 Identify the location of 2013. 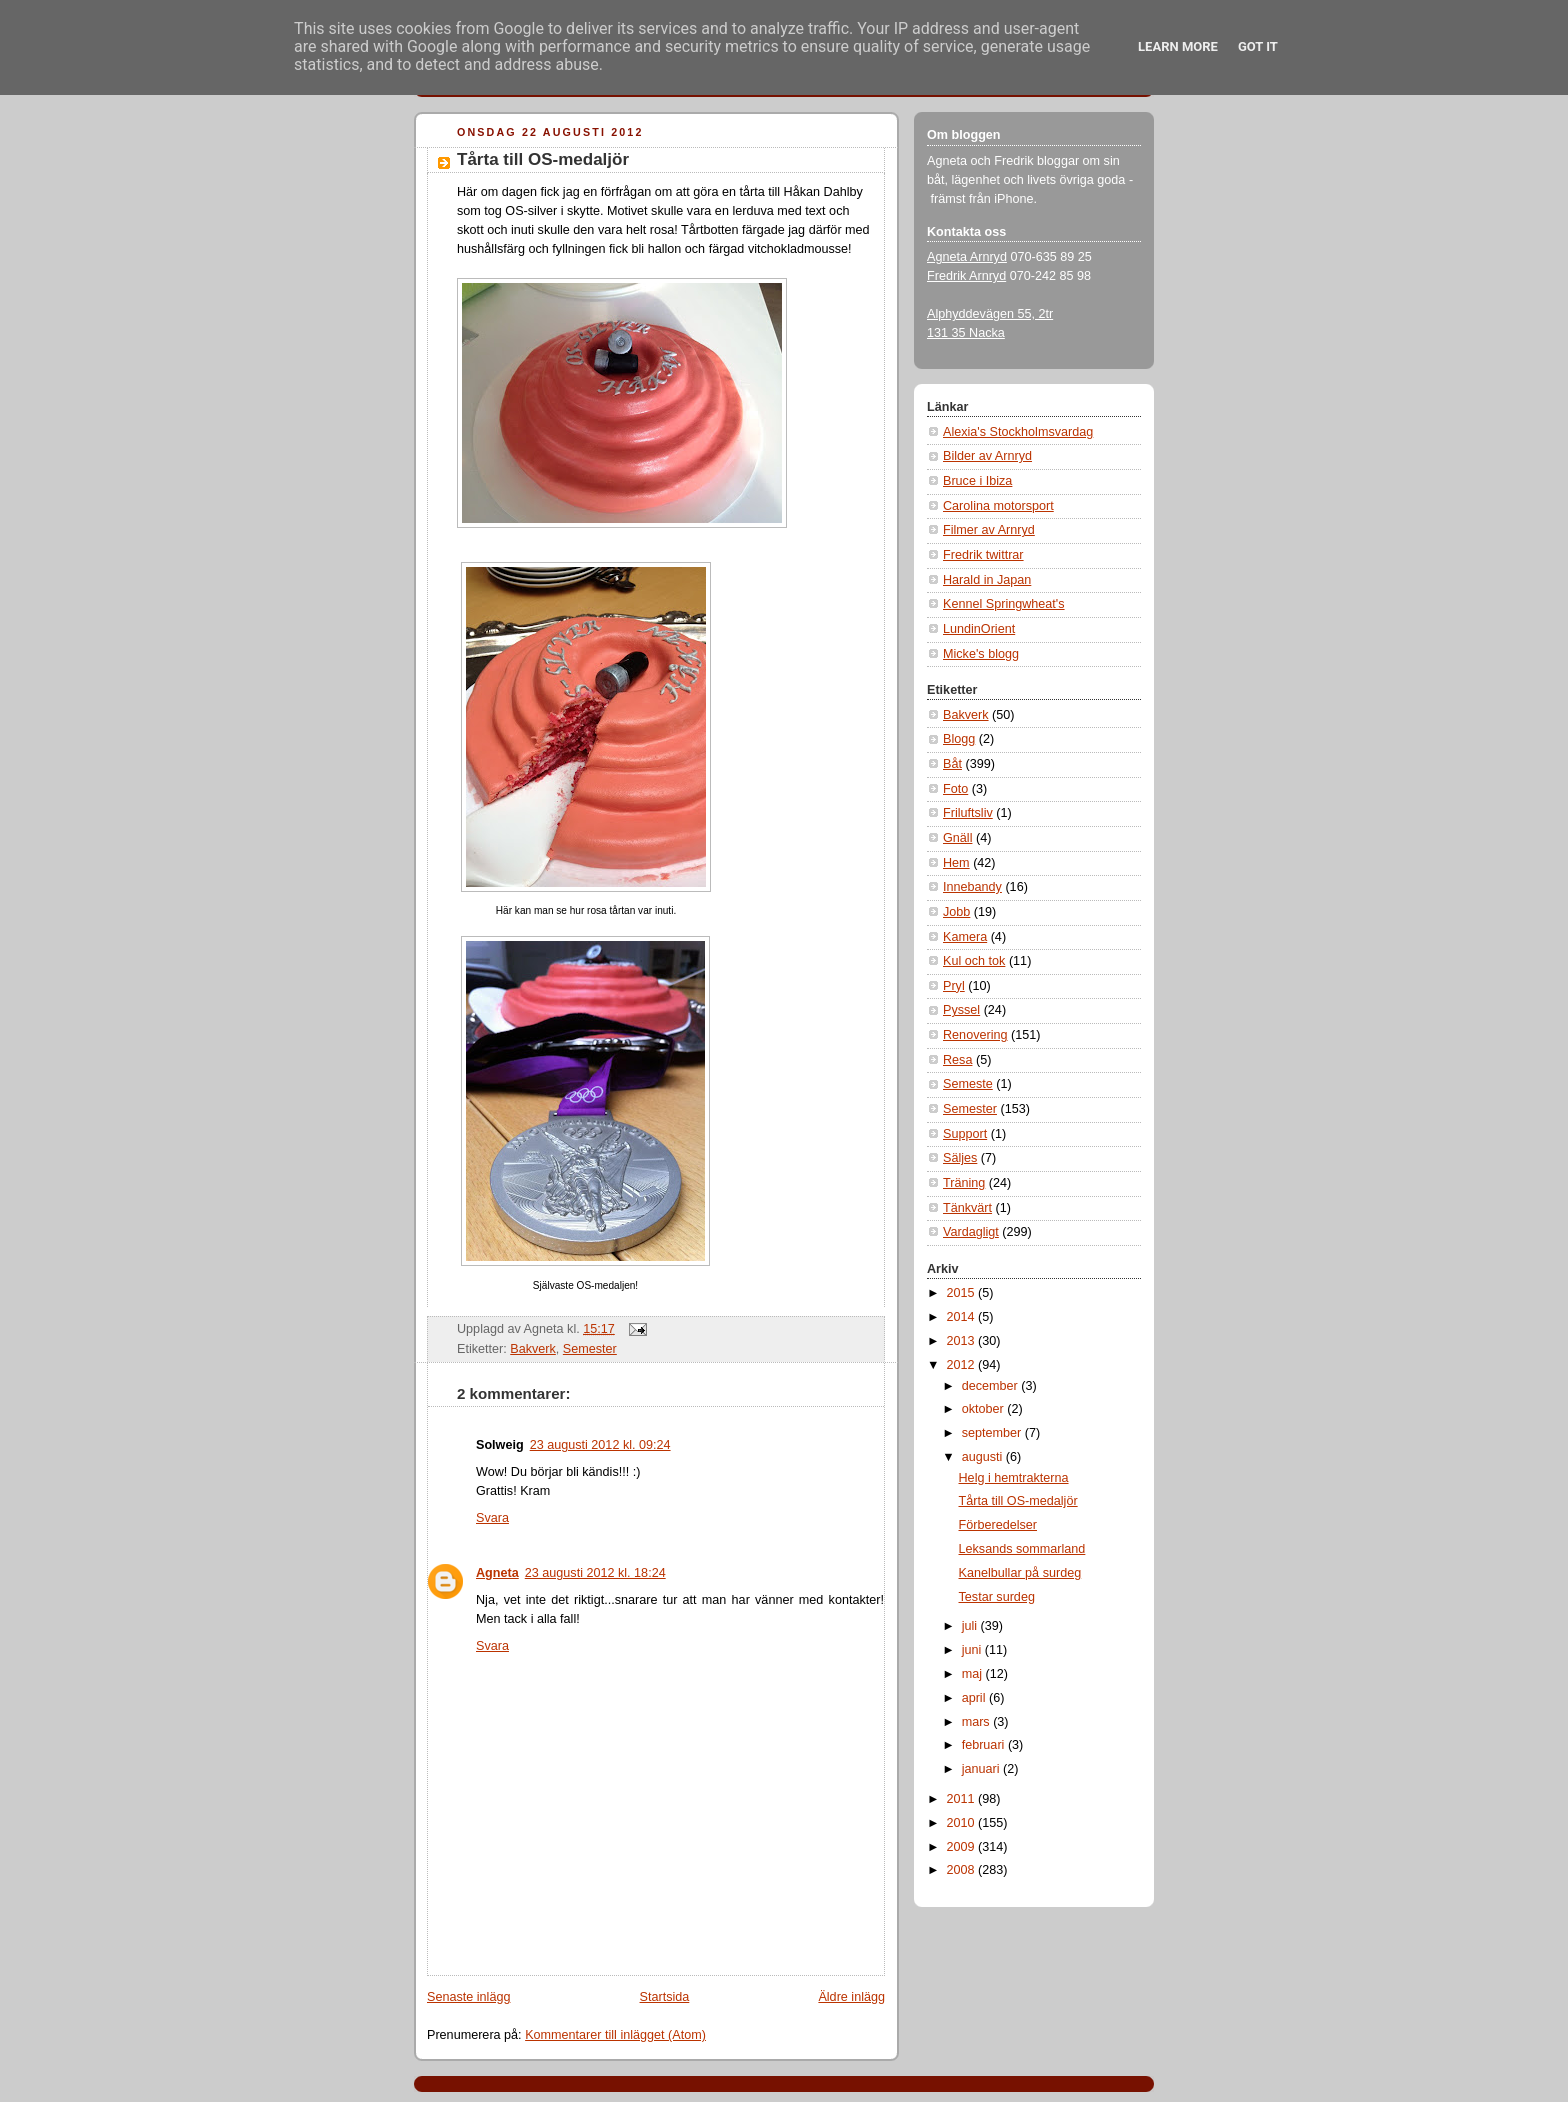
(963, 1341).